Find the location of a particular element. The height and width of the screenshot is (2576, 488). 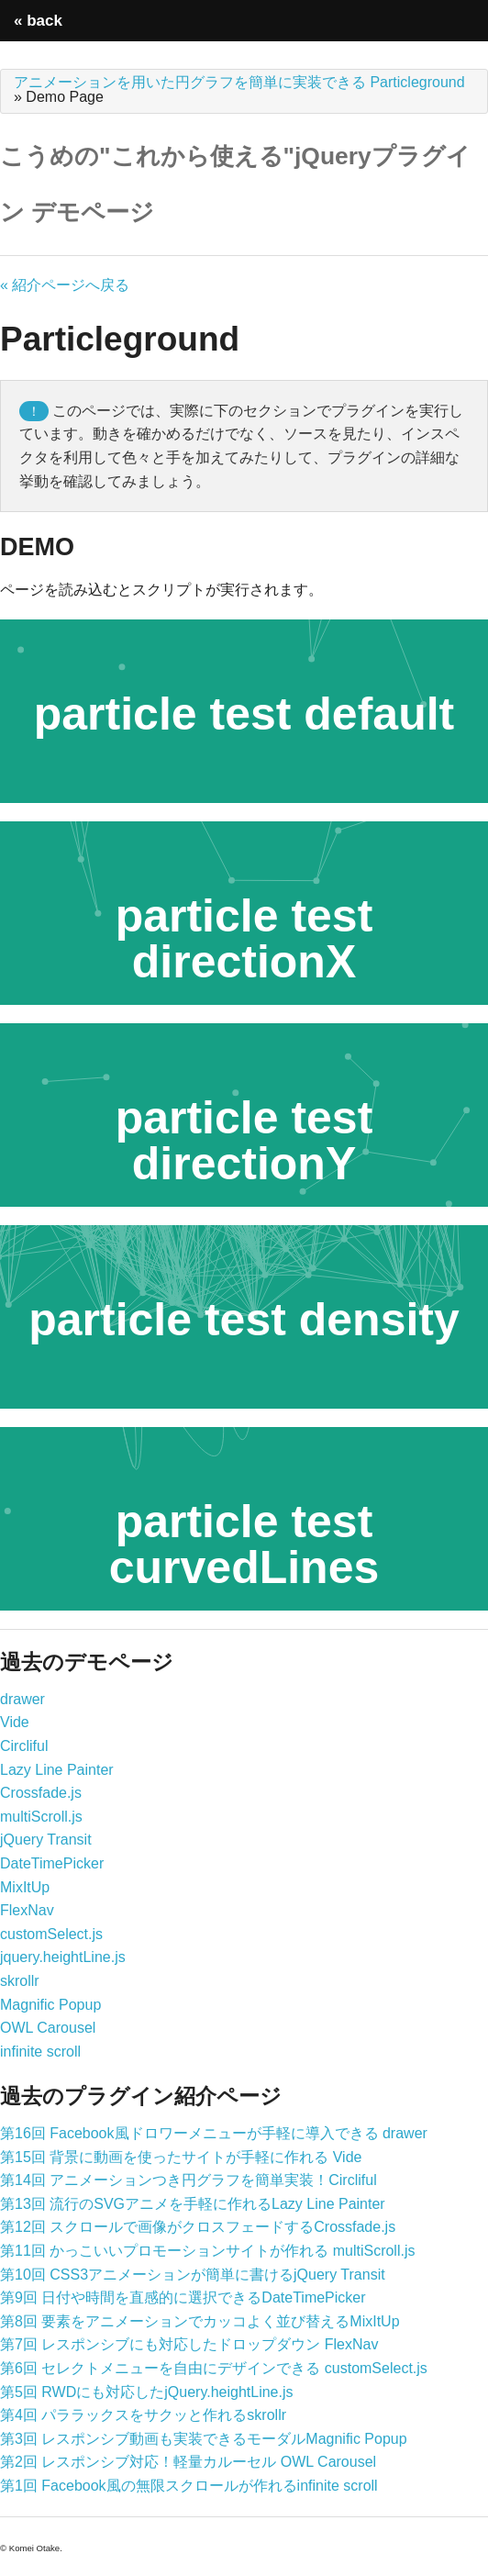

MixItUp is located at coordinates (25, 1887).